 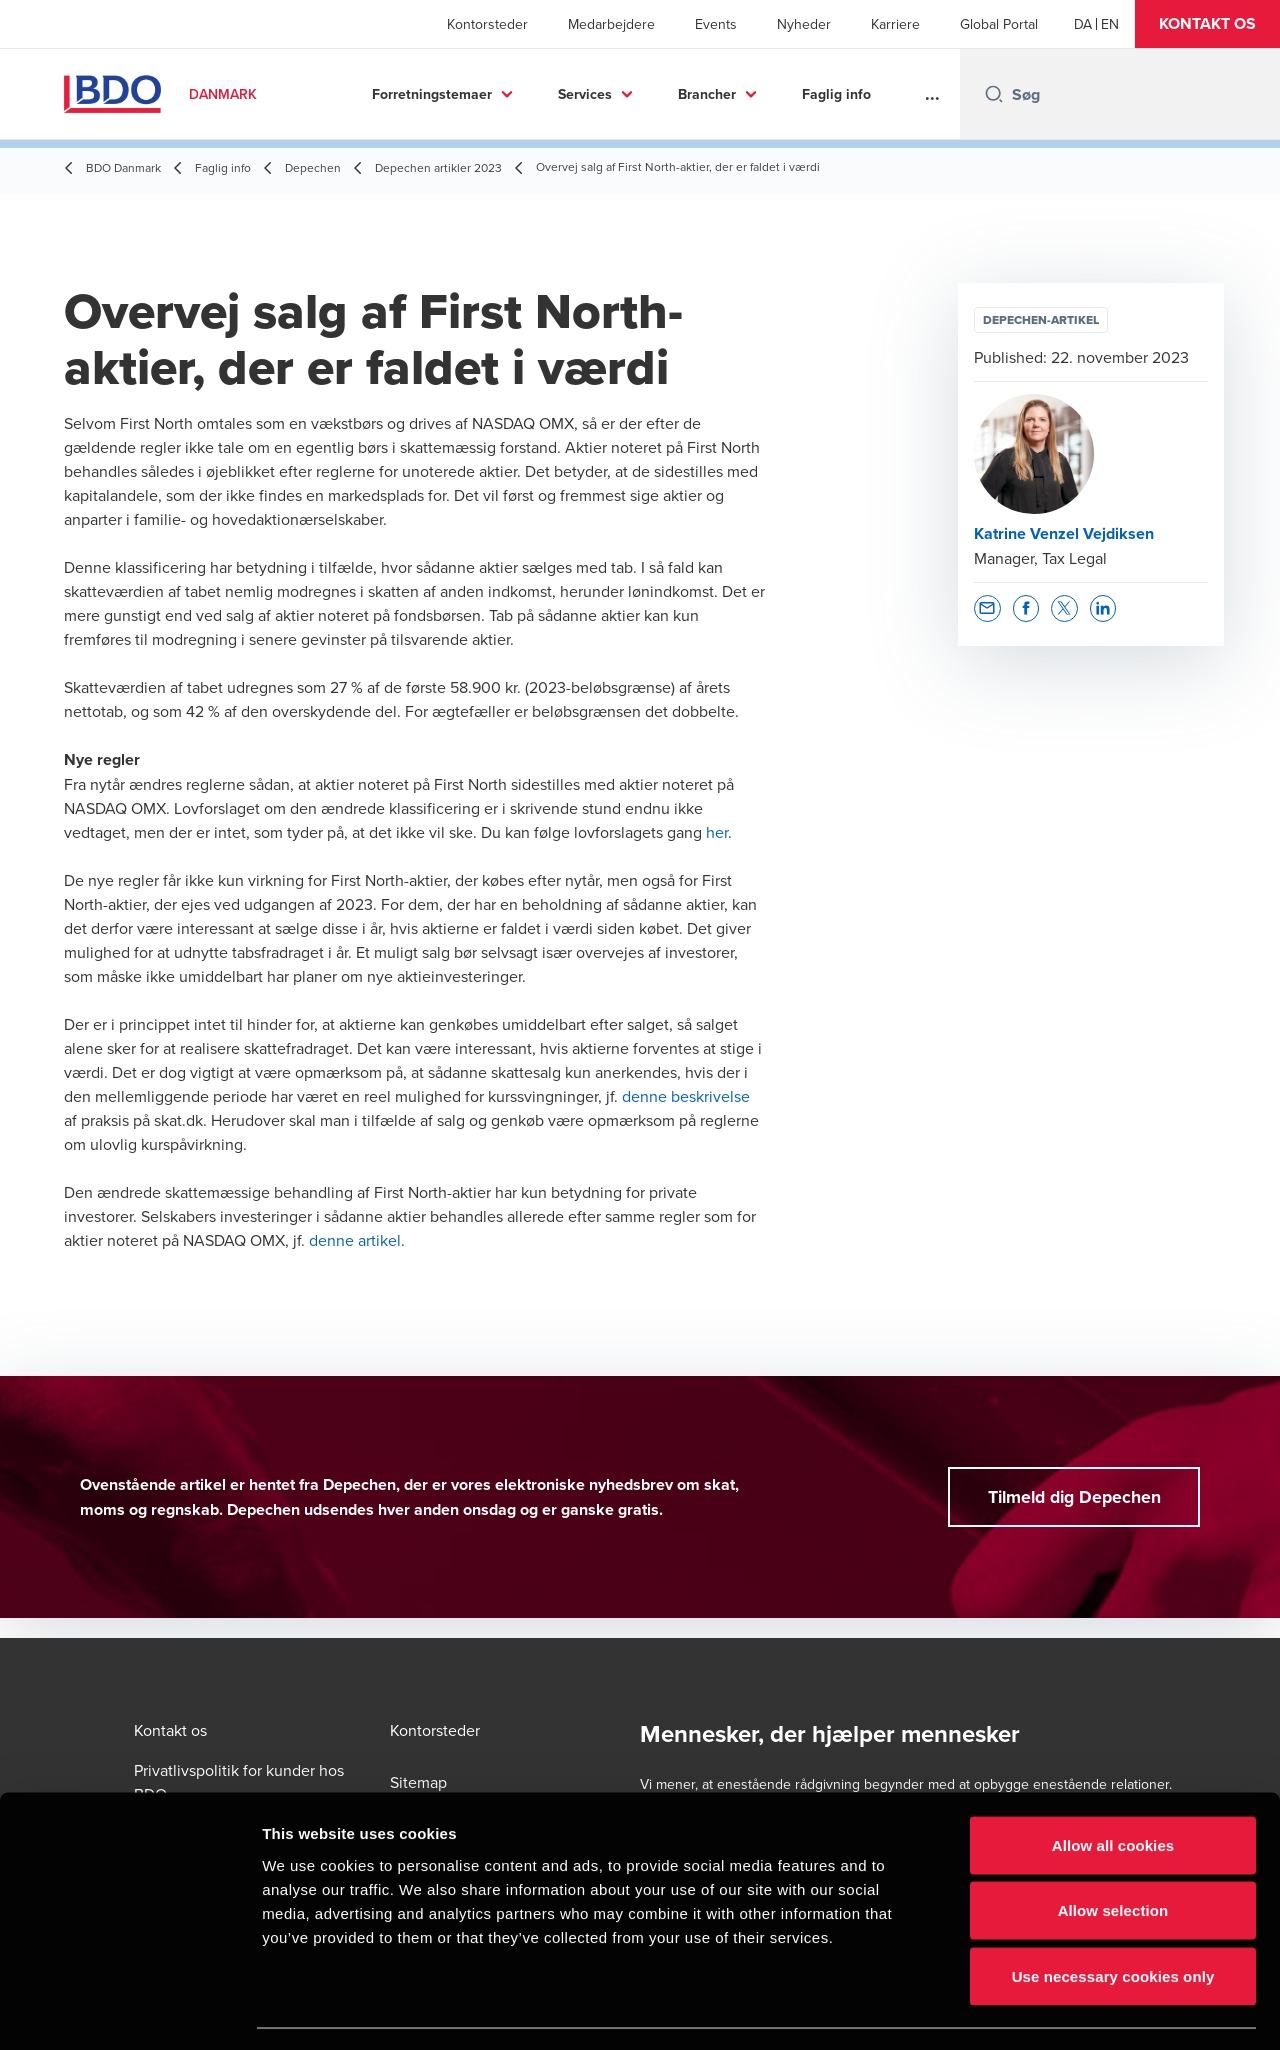 I want to click on [Search icon], so click(x=994, y=94).